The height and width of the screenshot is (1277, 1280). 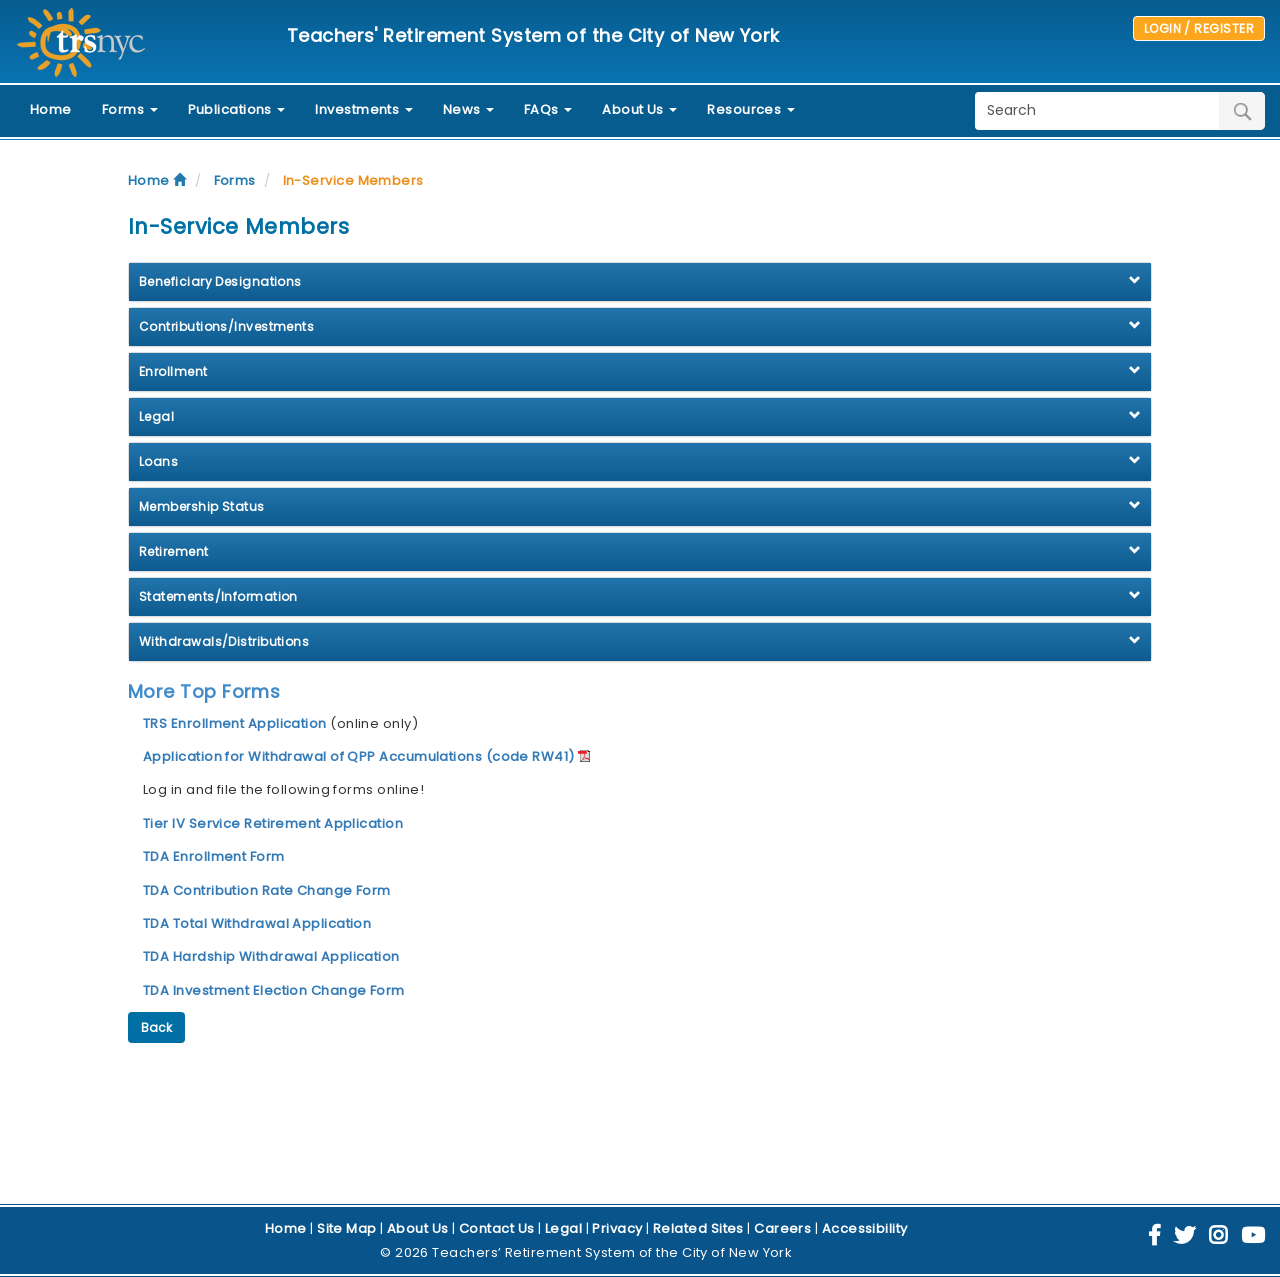 I want to click on TDA Contribution Rate Change Form, so click(x=267, y=890).